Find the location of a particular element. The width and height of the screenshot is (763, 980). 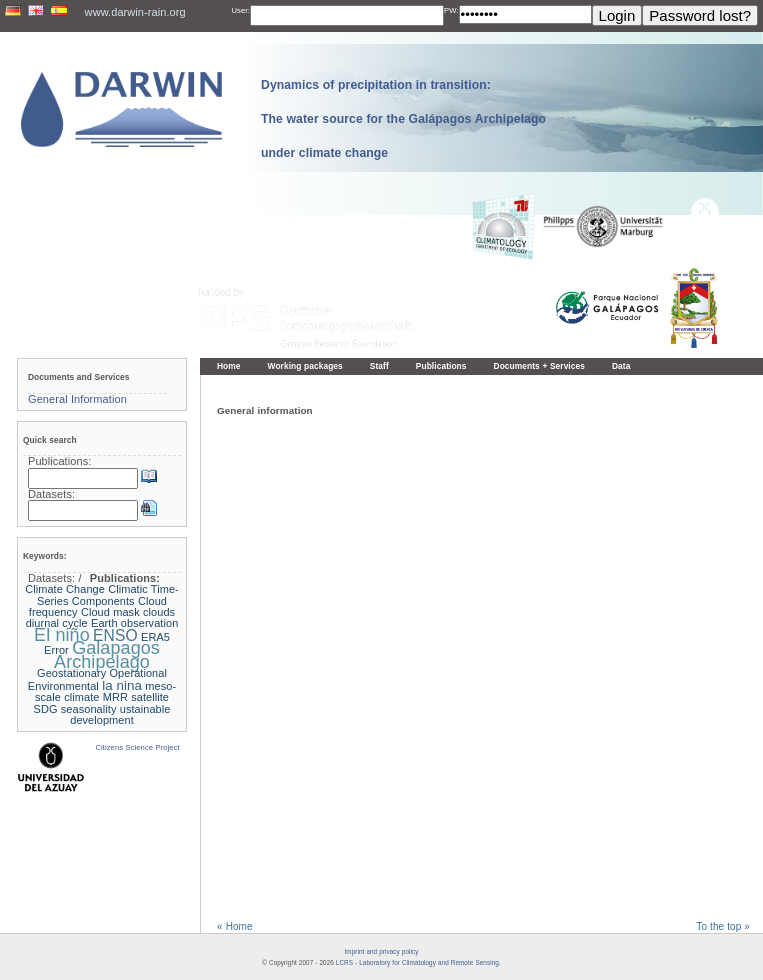

clouds is located at coordinates (159, 612).